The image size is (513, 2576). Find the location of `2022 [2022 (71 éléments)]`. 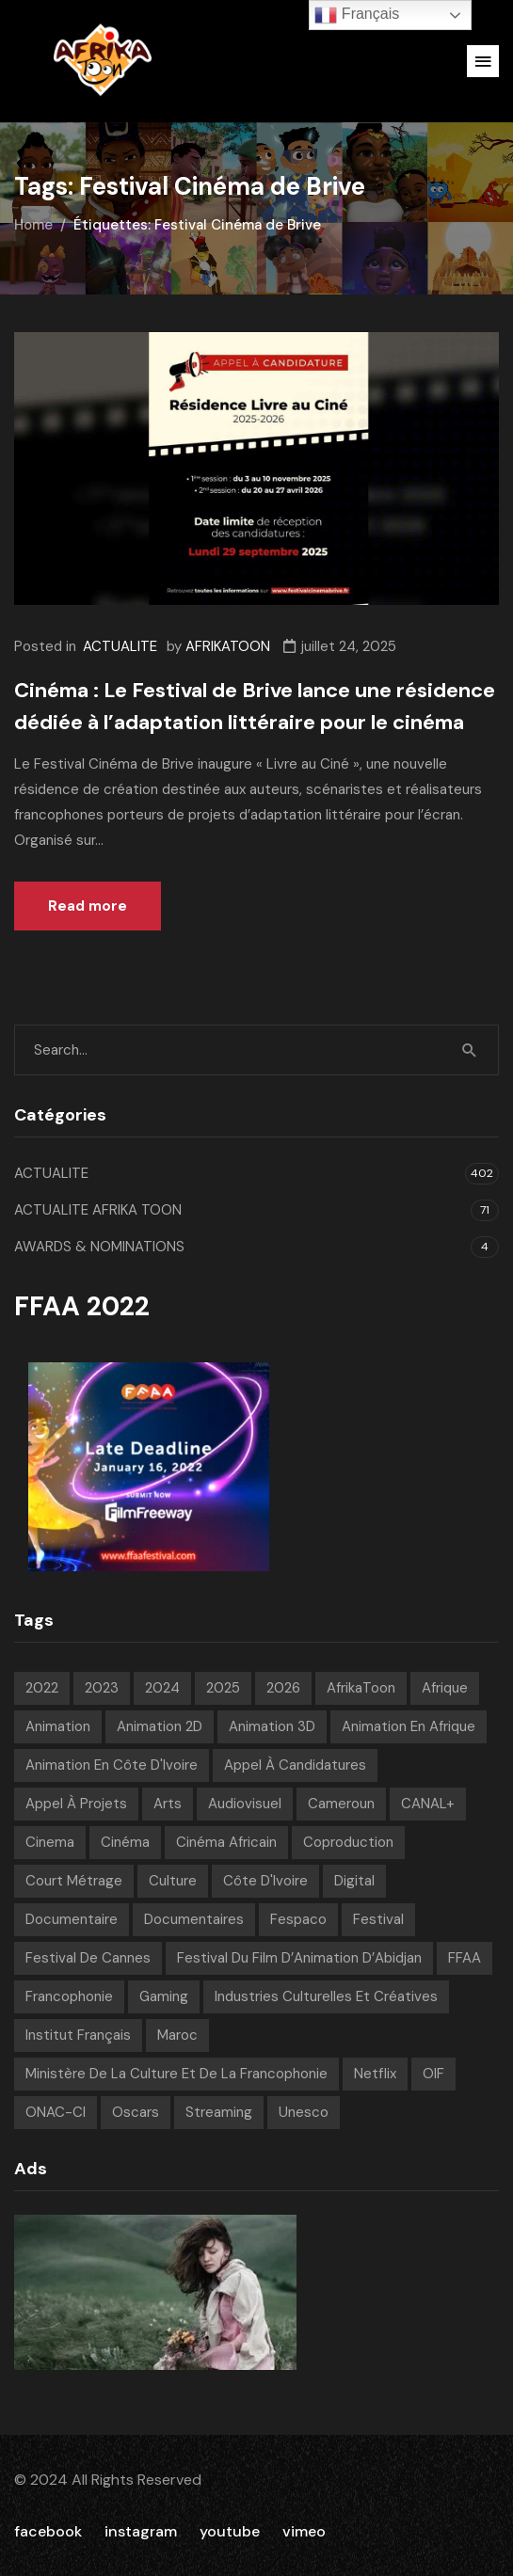

2022 [2022 (71 éléments)] is located at coordinates (41, 1687).